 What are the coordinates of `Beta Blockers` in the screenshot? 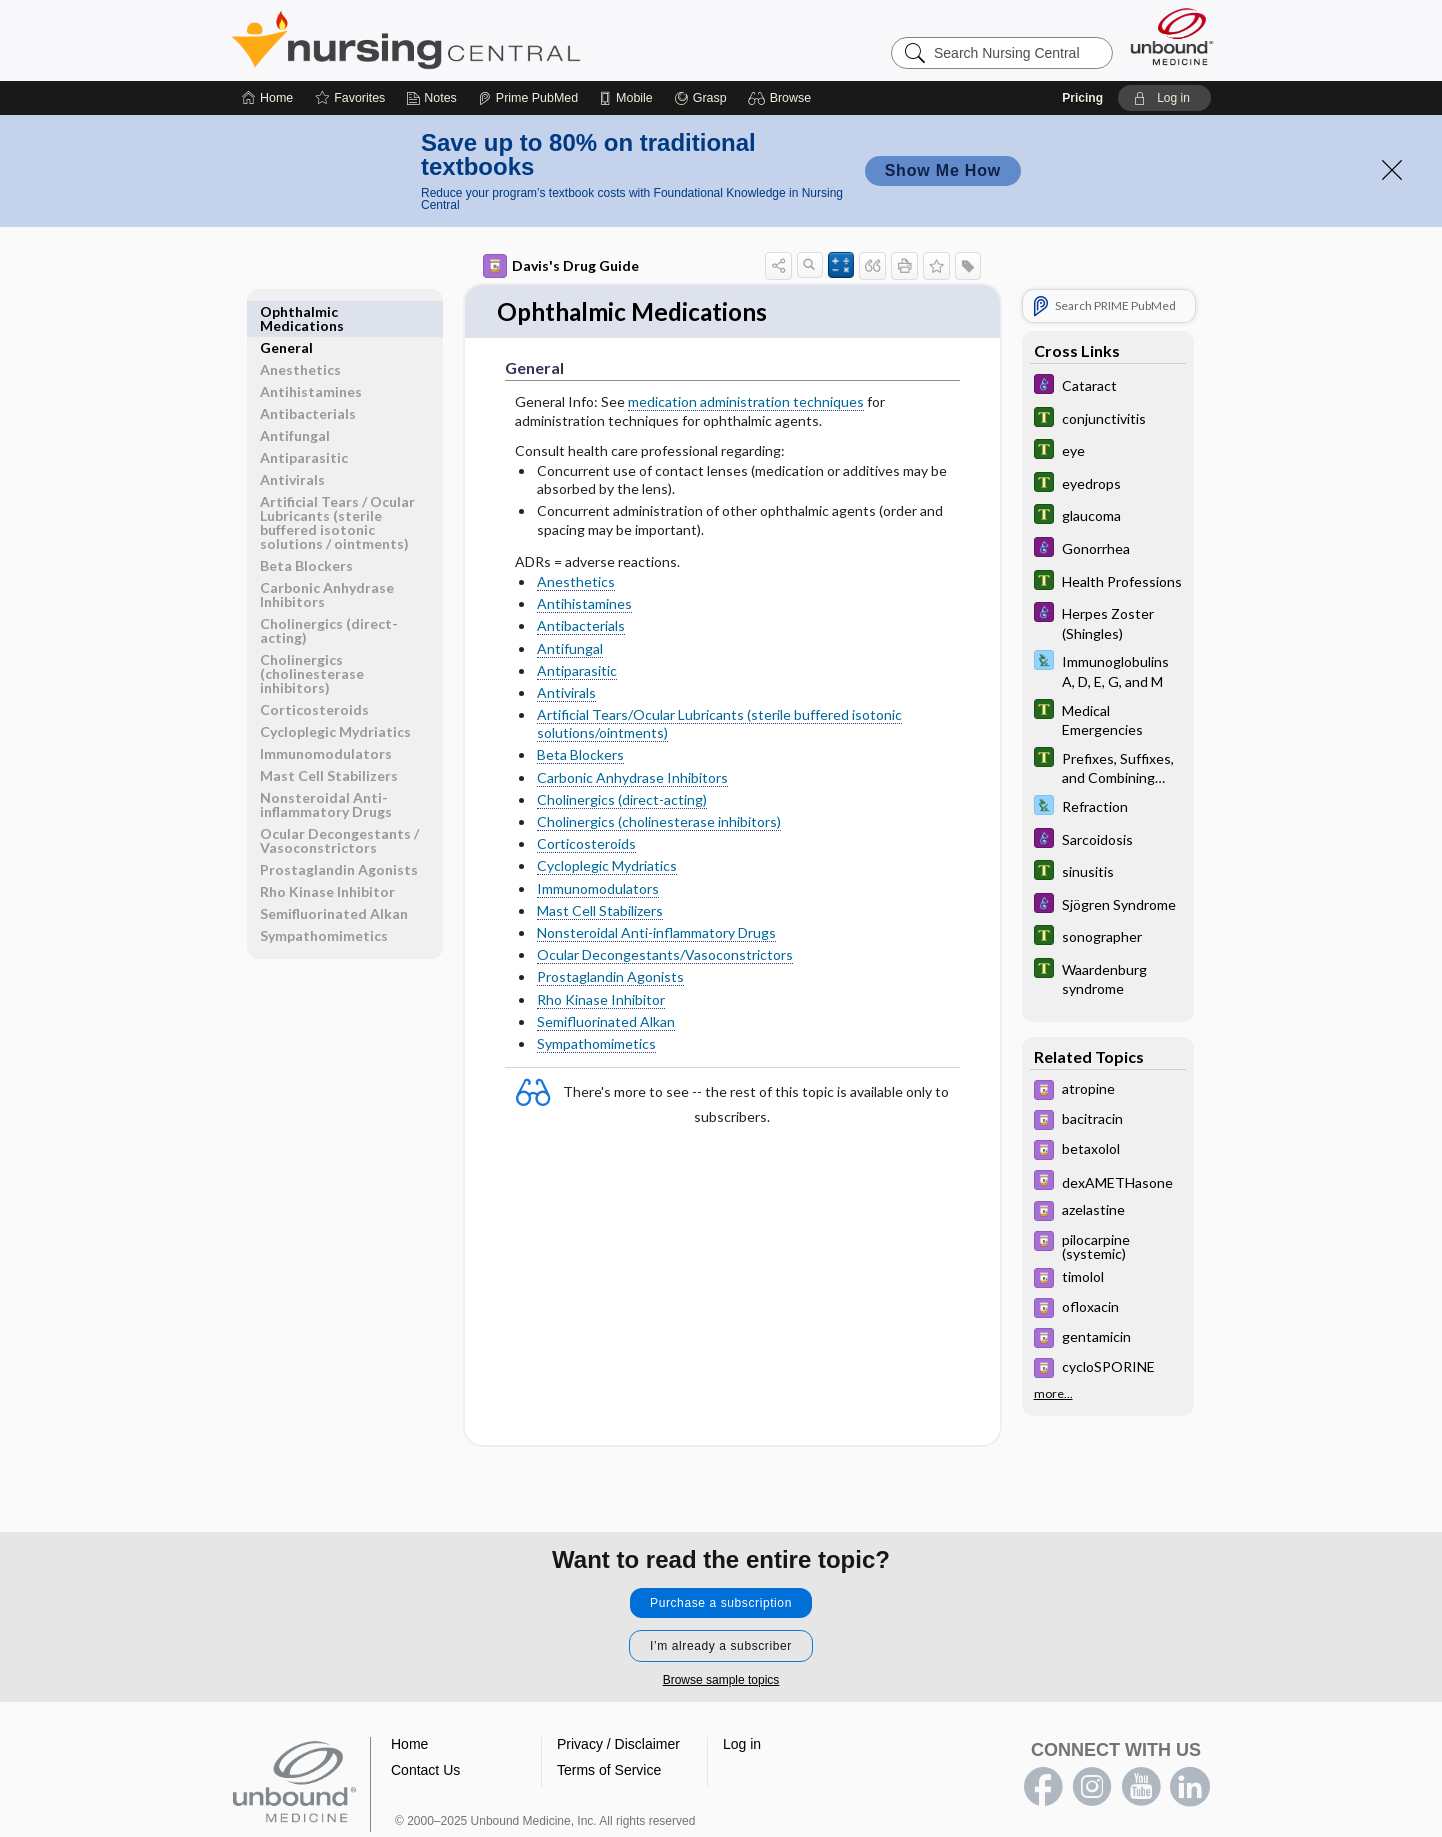 It's located at (580, 756).